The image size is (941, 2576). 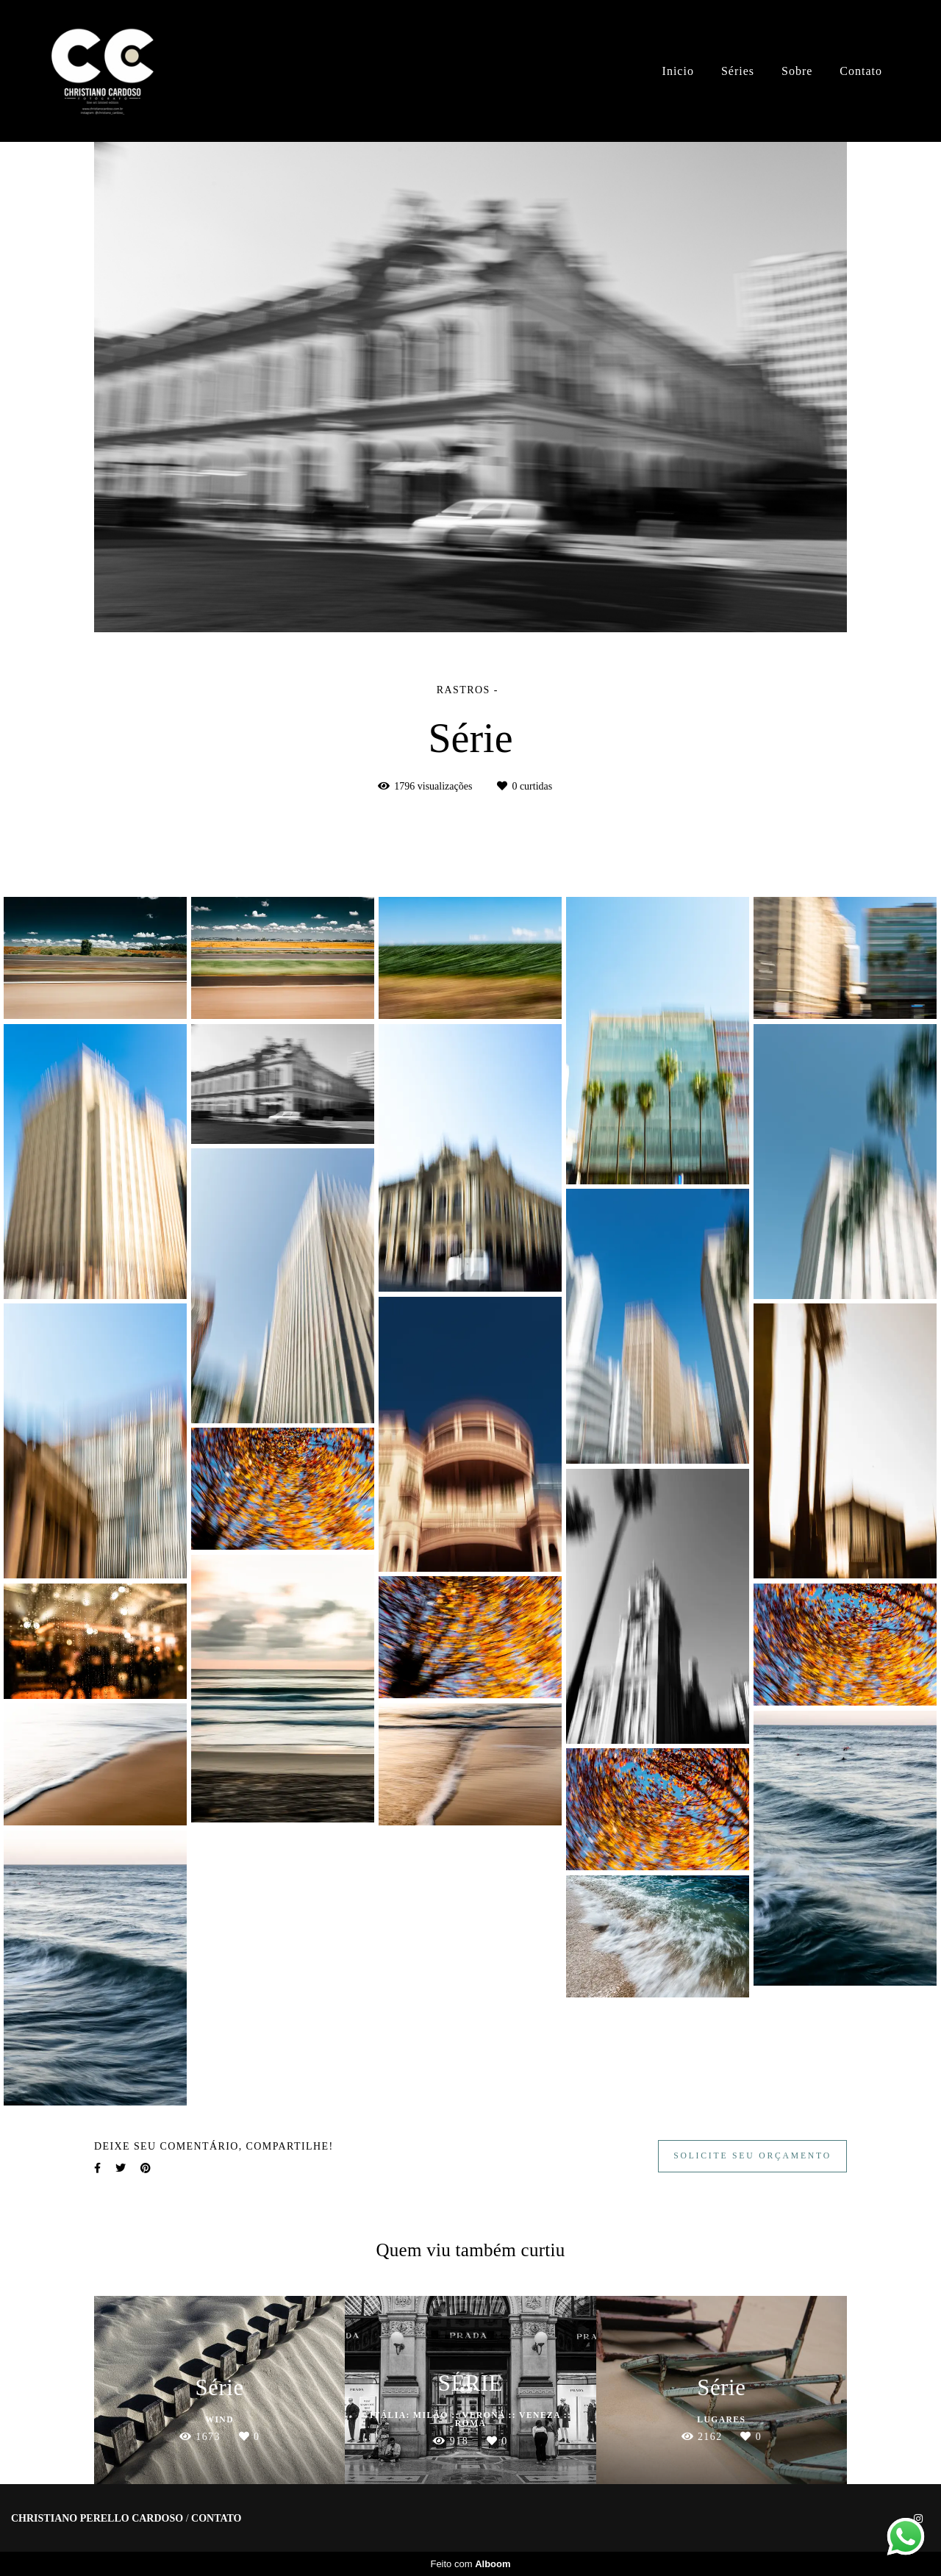 What do you see at coordinates (678, 71) in the screenshot?
I see `Inicio` at bounding box center [678, 71].